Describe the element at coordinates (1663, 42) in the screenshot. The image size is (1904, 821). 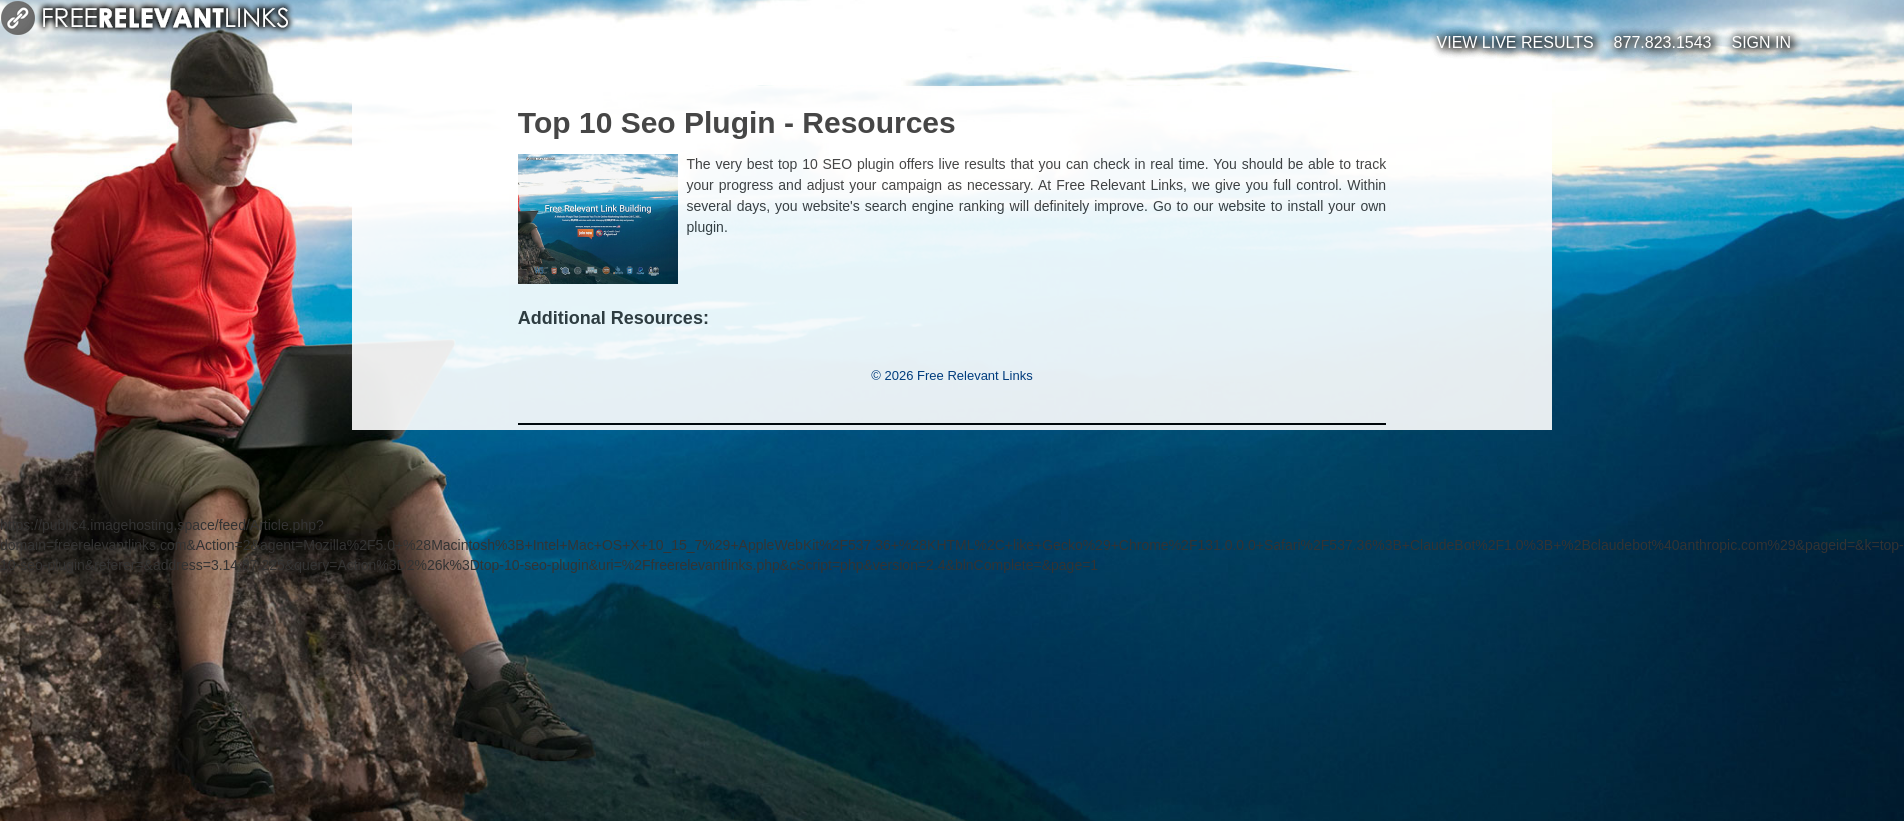
I see `877.823.1543` at that location.